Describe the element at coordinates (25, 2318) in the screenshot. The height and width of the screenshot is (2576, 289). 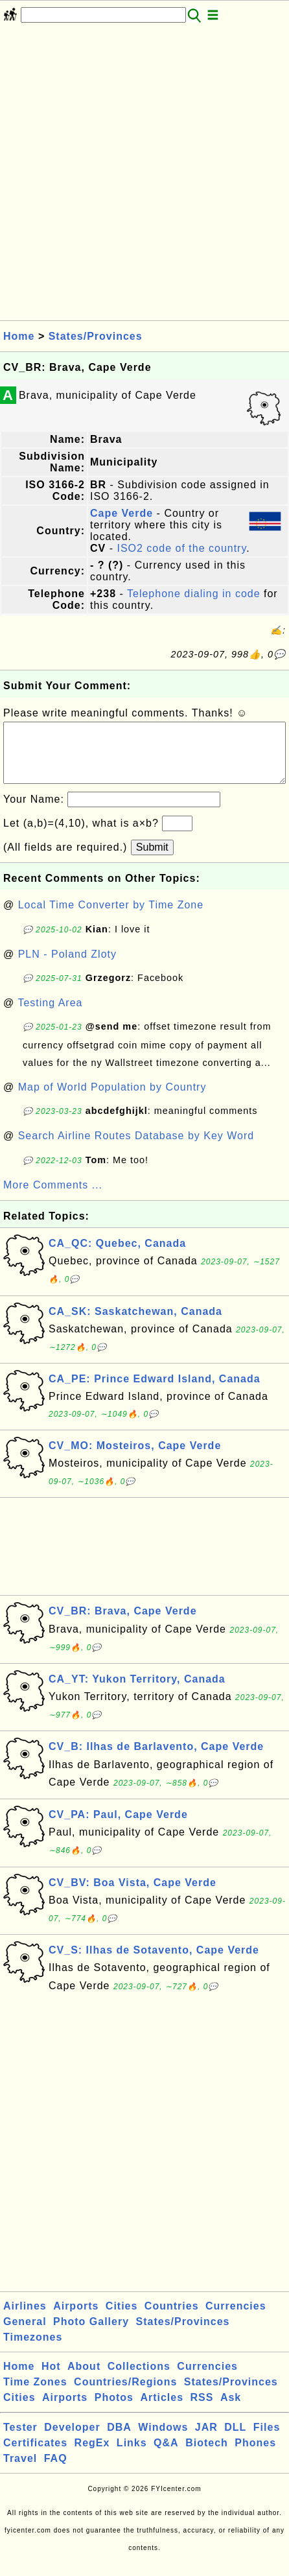
I see `Airlines` at that location.